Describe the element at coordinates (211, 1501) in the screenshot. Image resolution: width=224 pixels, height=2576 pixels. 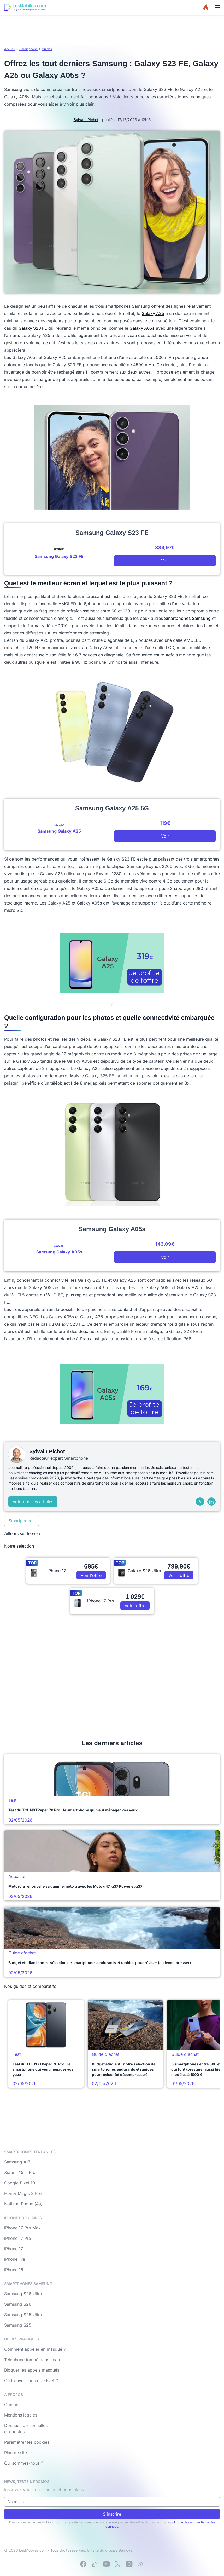
I see `[LinkedIn]` at that location.